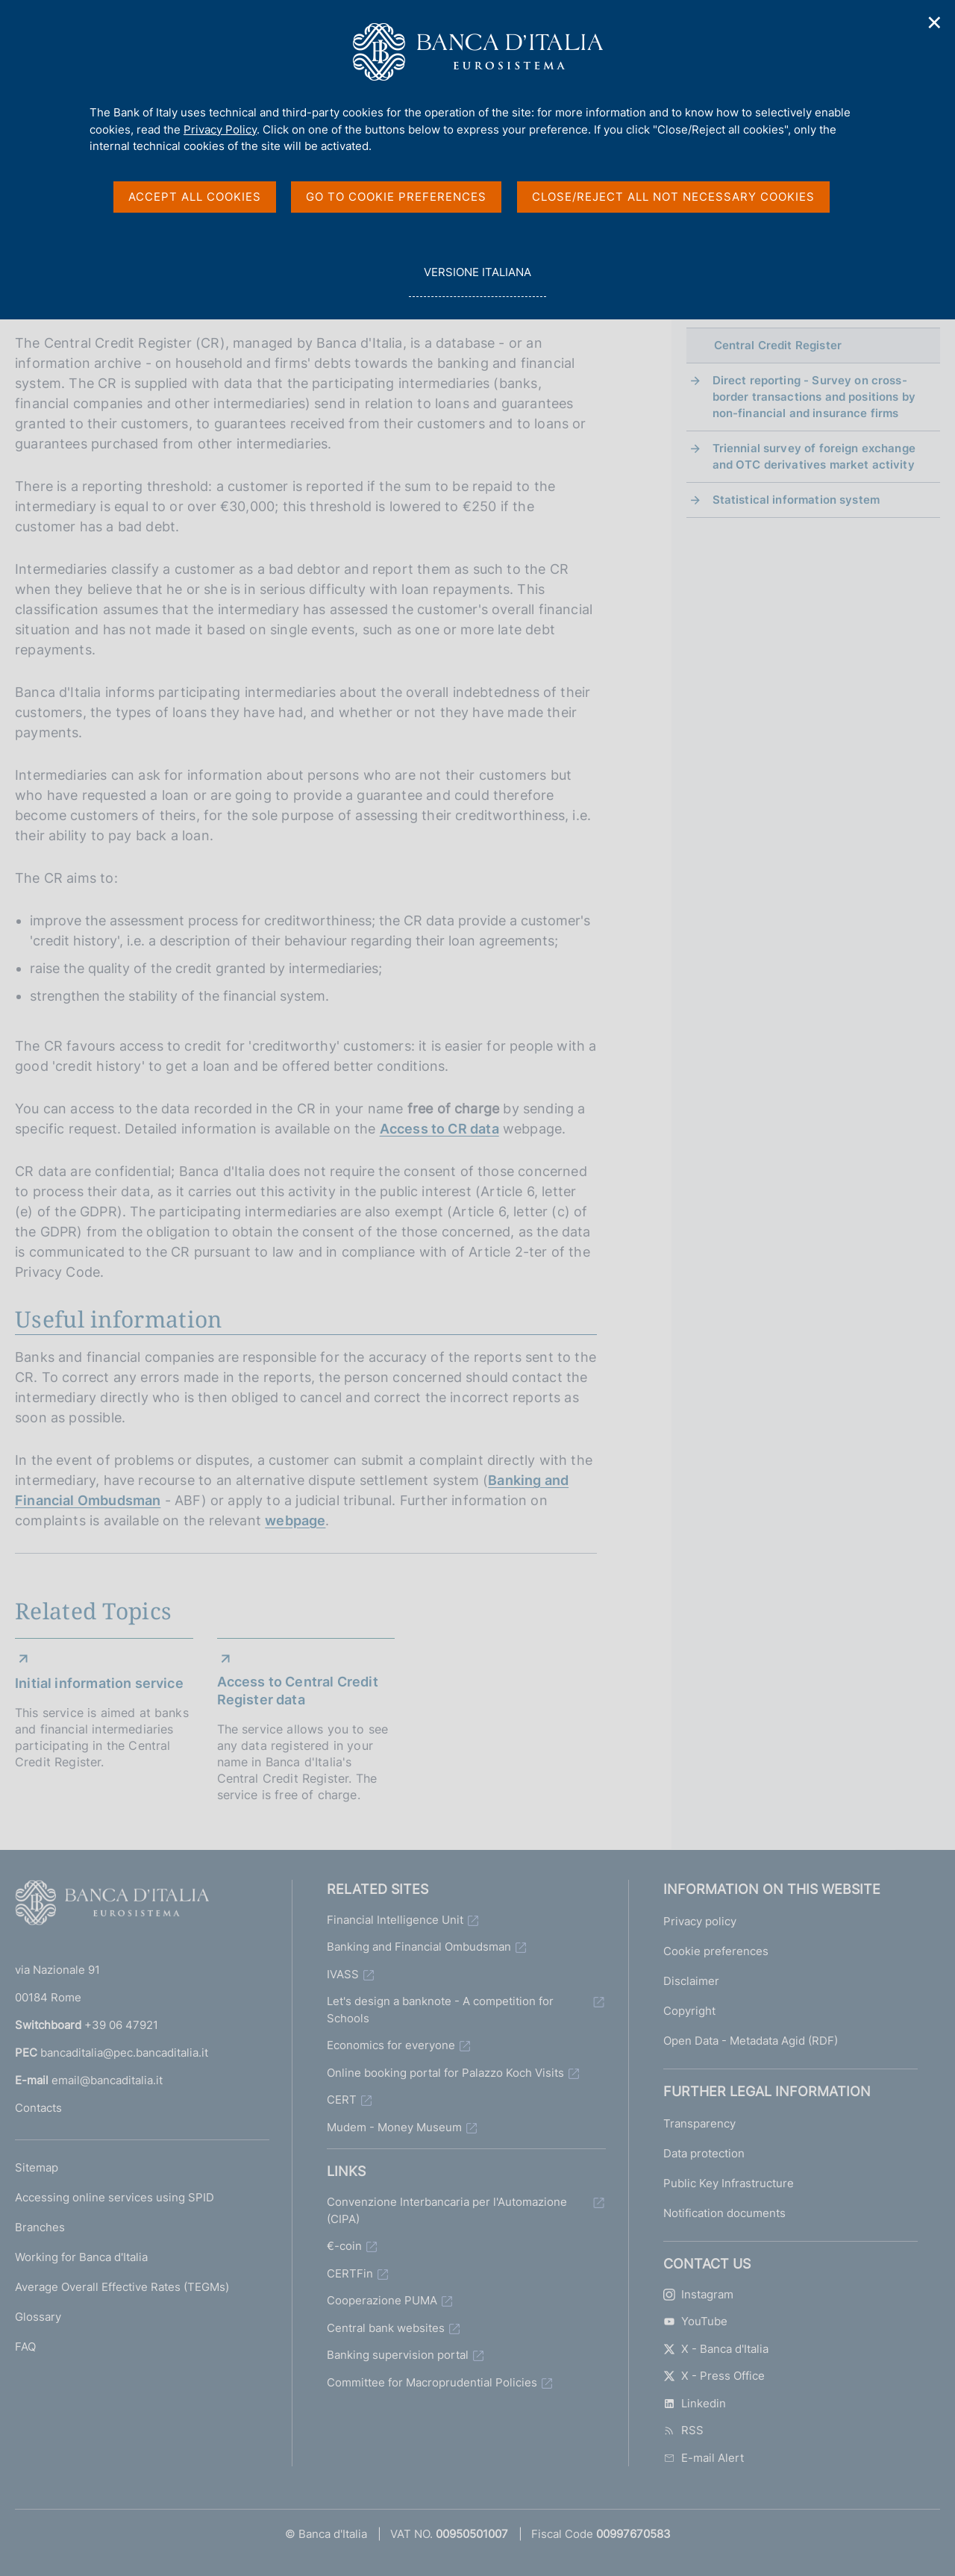  I want to click on Public Key Infrastructure, so click(728, 2183).